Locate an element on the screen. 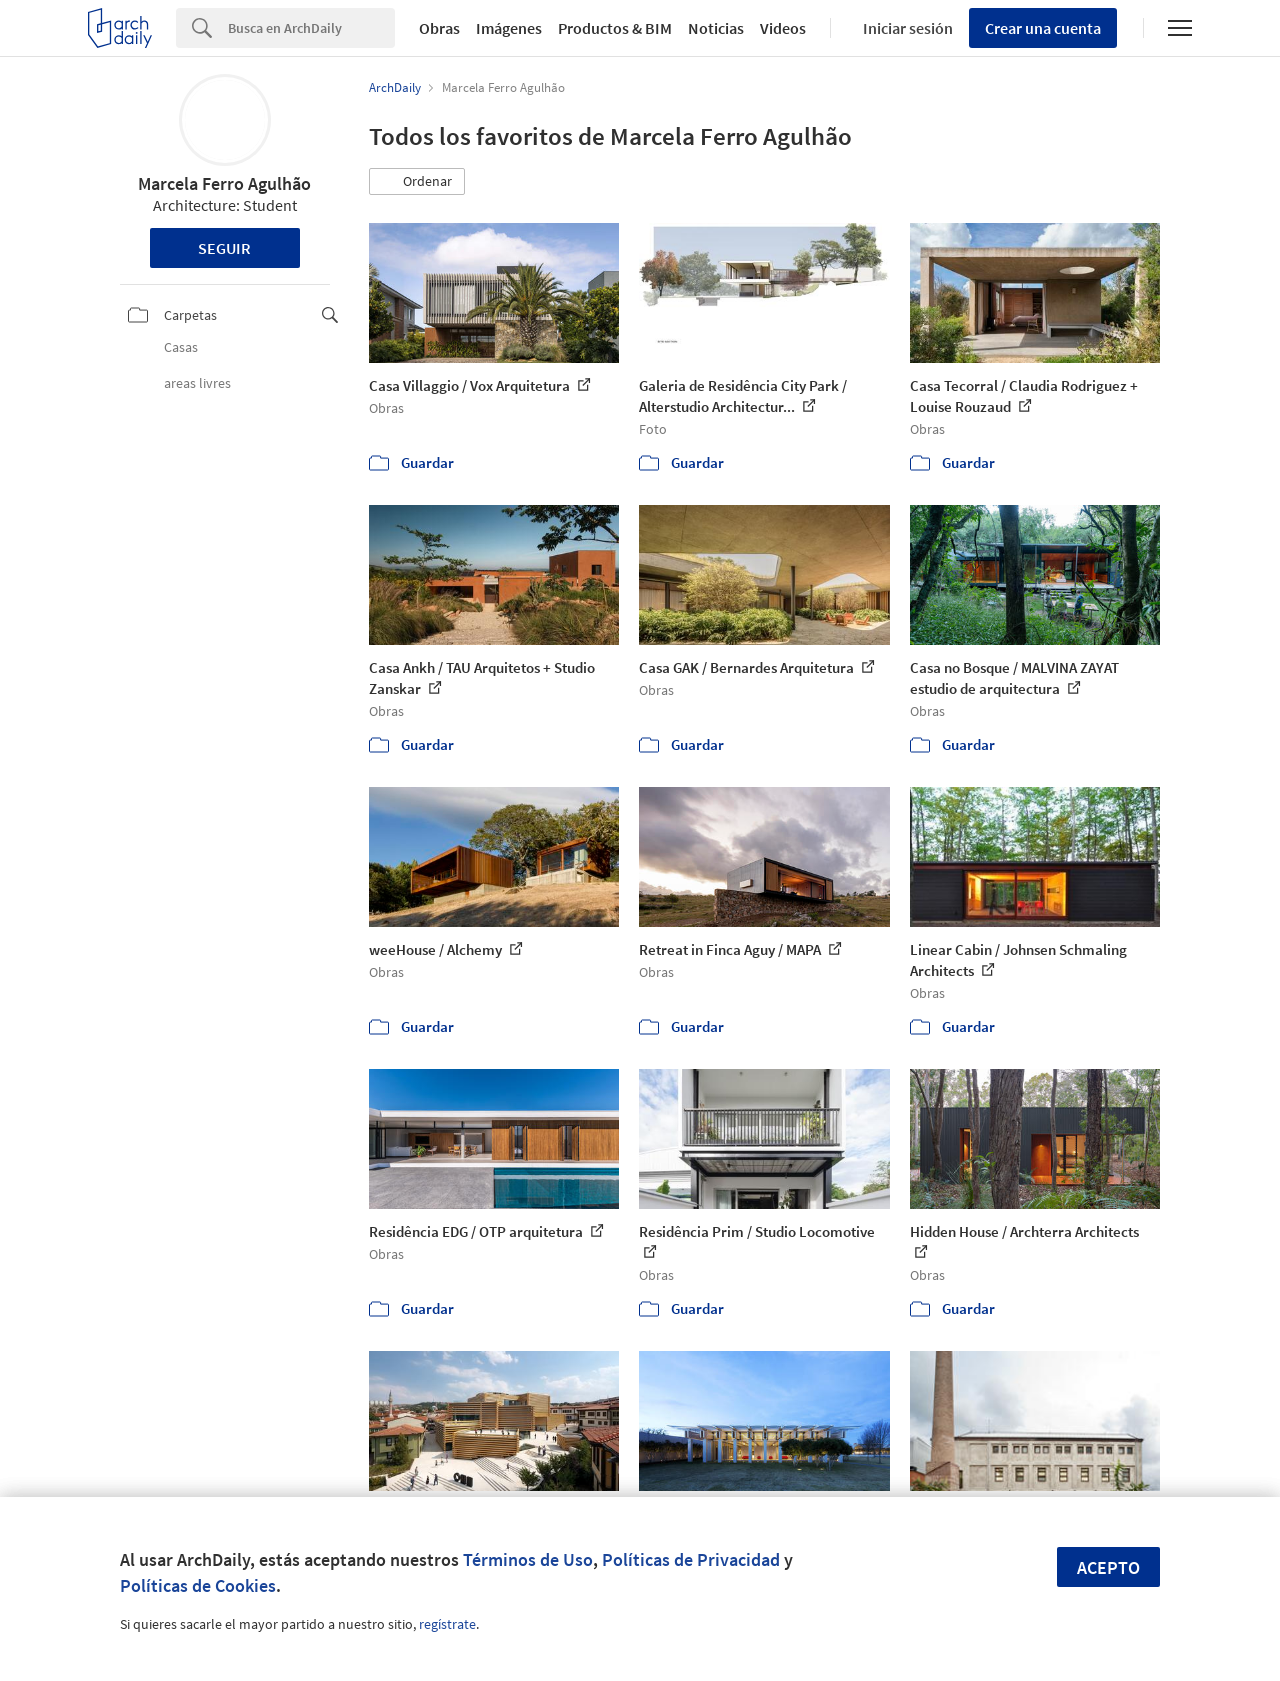 This screenshot has height=1681, width=1280. [button] is located at coordinates (417, 182).